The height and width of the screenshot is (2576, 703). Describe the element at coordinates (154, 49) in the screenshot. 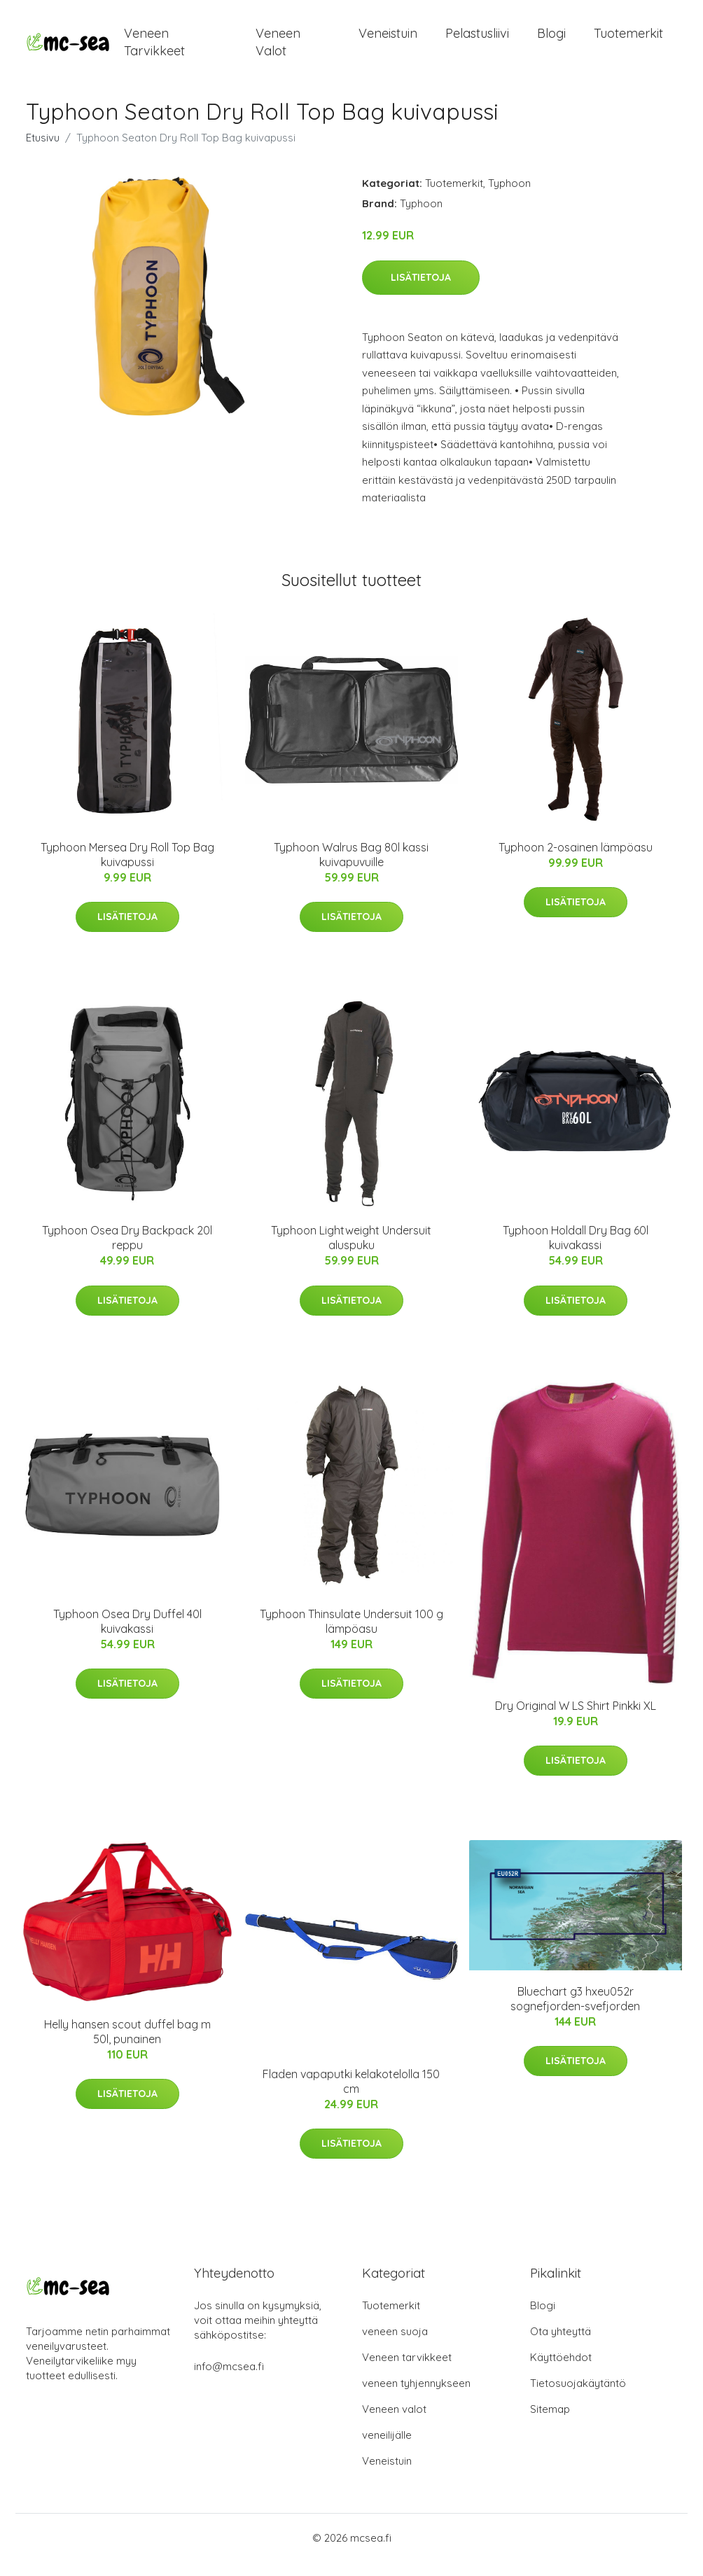

I see `Veneen tarvikkeet` at that location.